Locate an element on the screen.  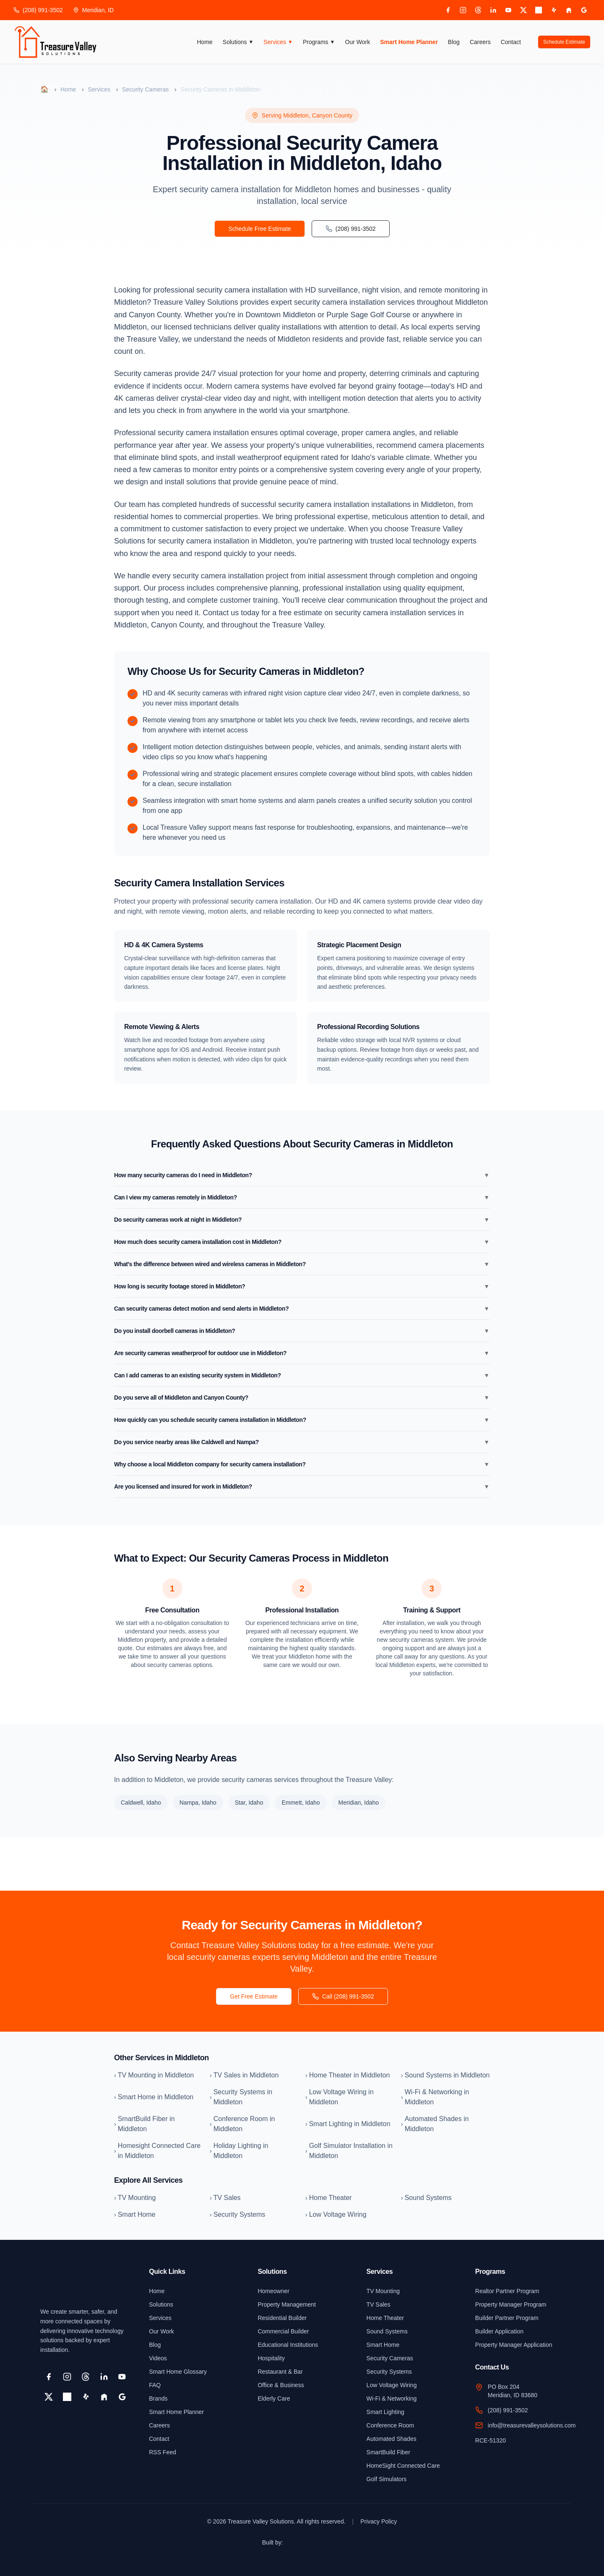
Solutions is located at coordinates (238, 42).